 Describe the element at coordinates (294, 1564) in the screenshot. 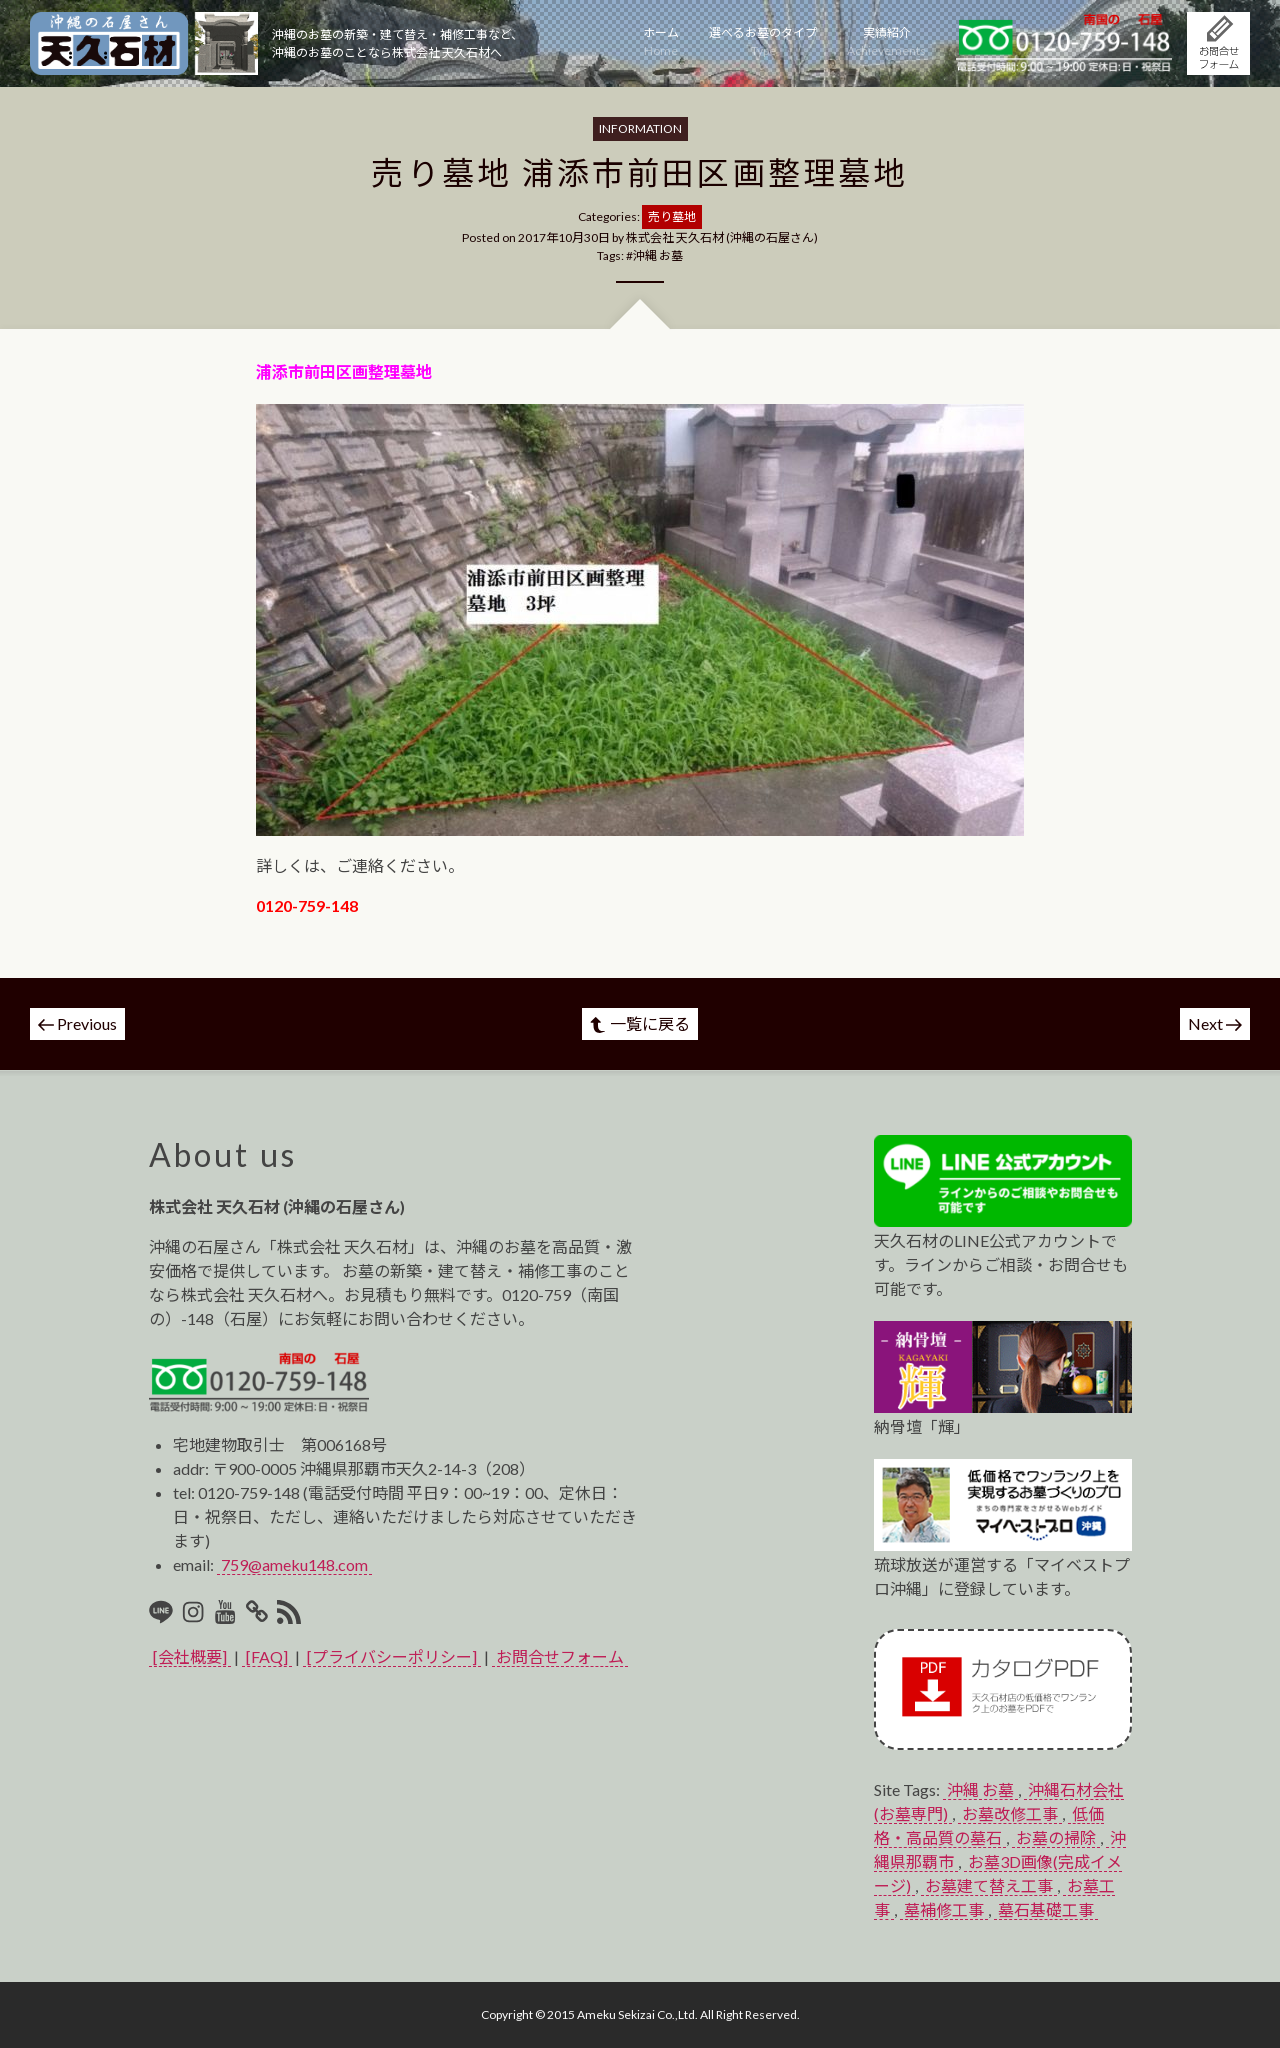

I see `759@ameku148.com` at that location.